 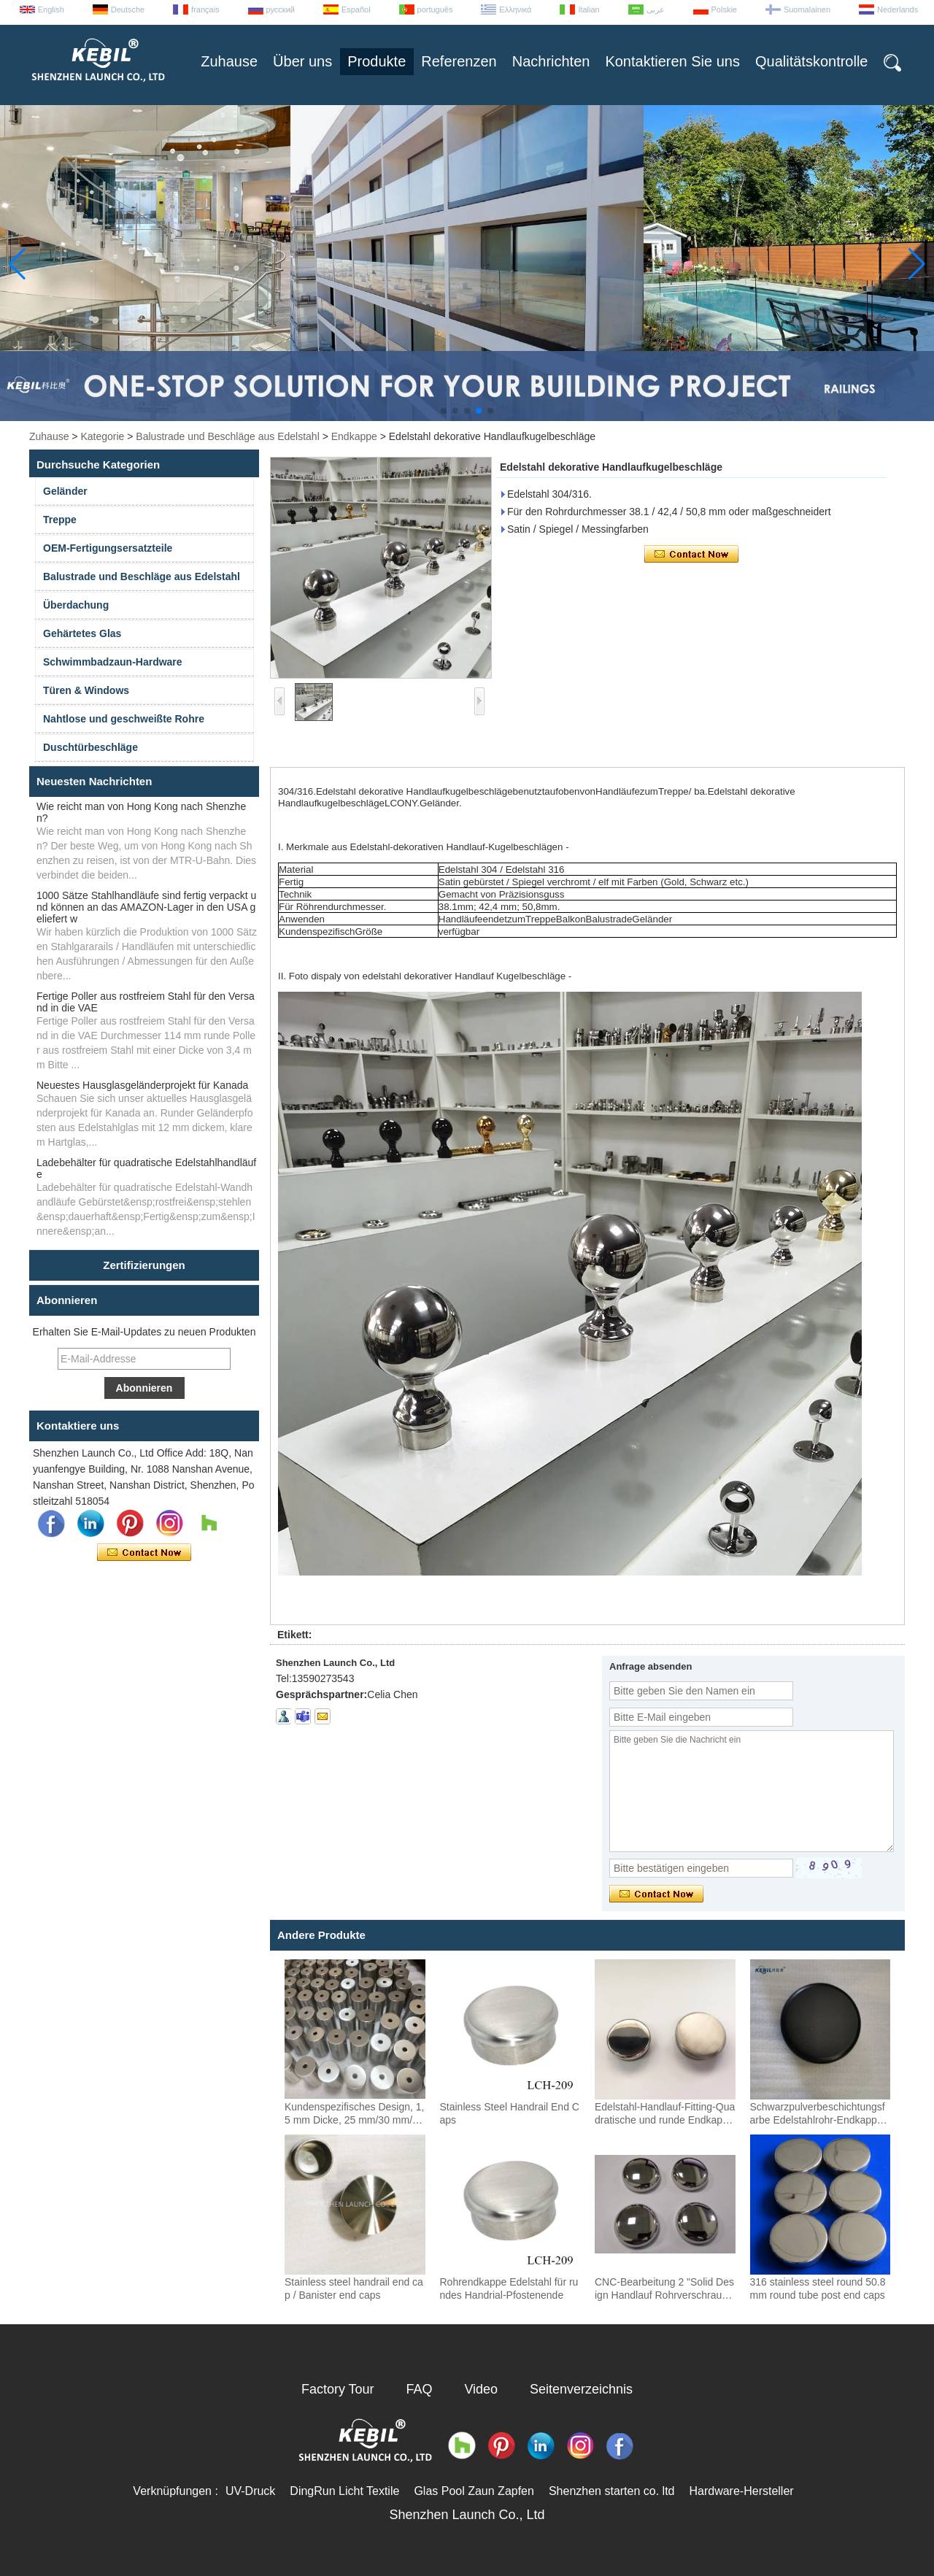 I want to click on Glas Pool Zaun Zapfen, so click(x=474, y=2491).